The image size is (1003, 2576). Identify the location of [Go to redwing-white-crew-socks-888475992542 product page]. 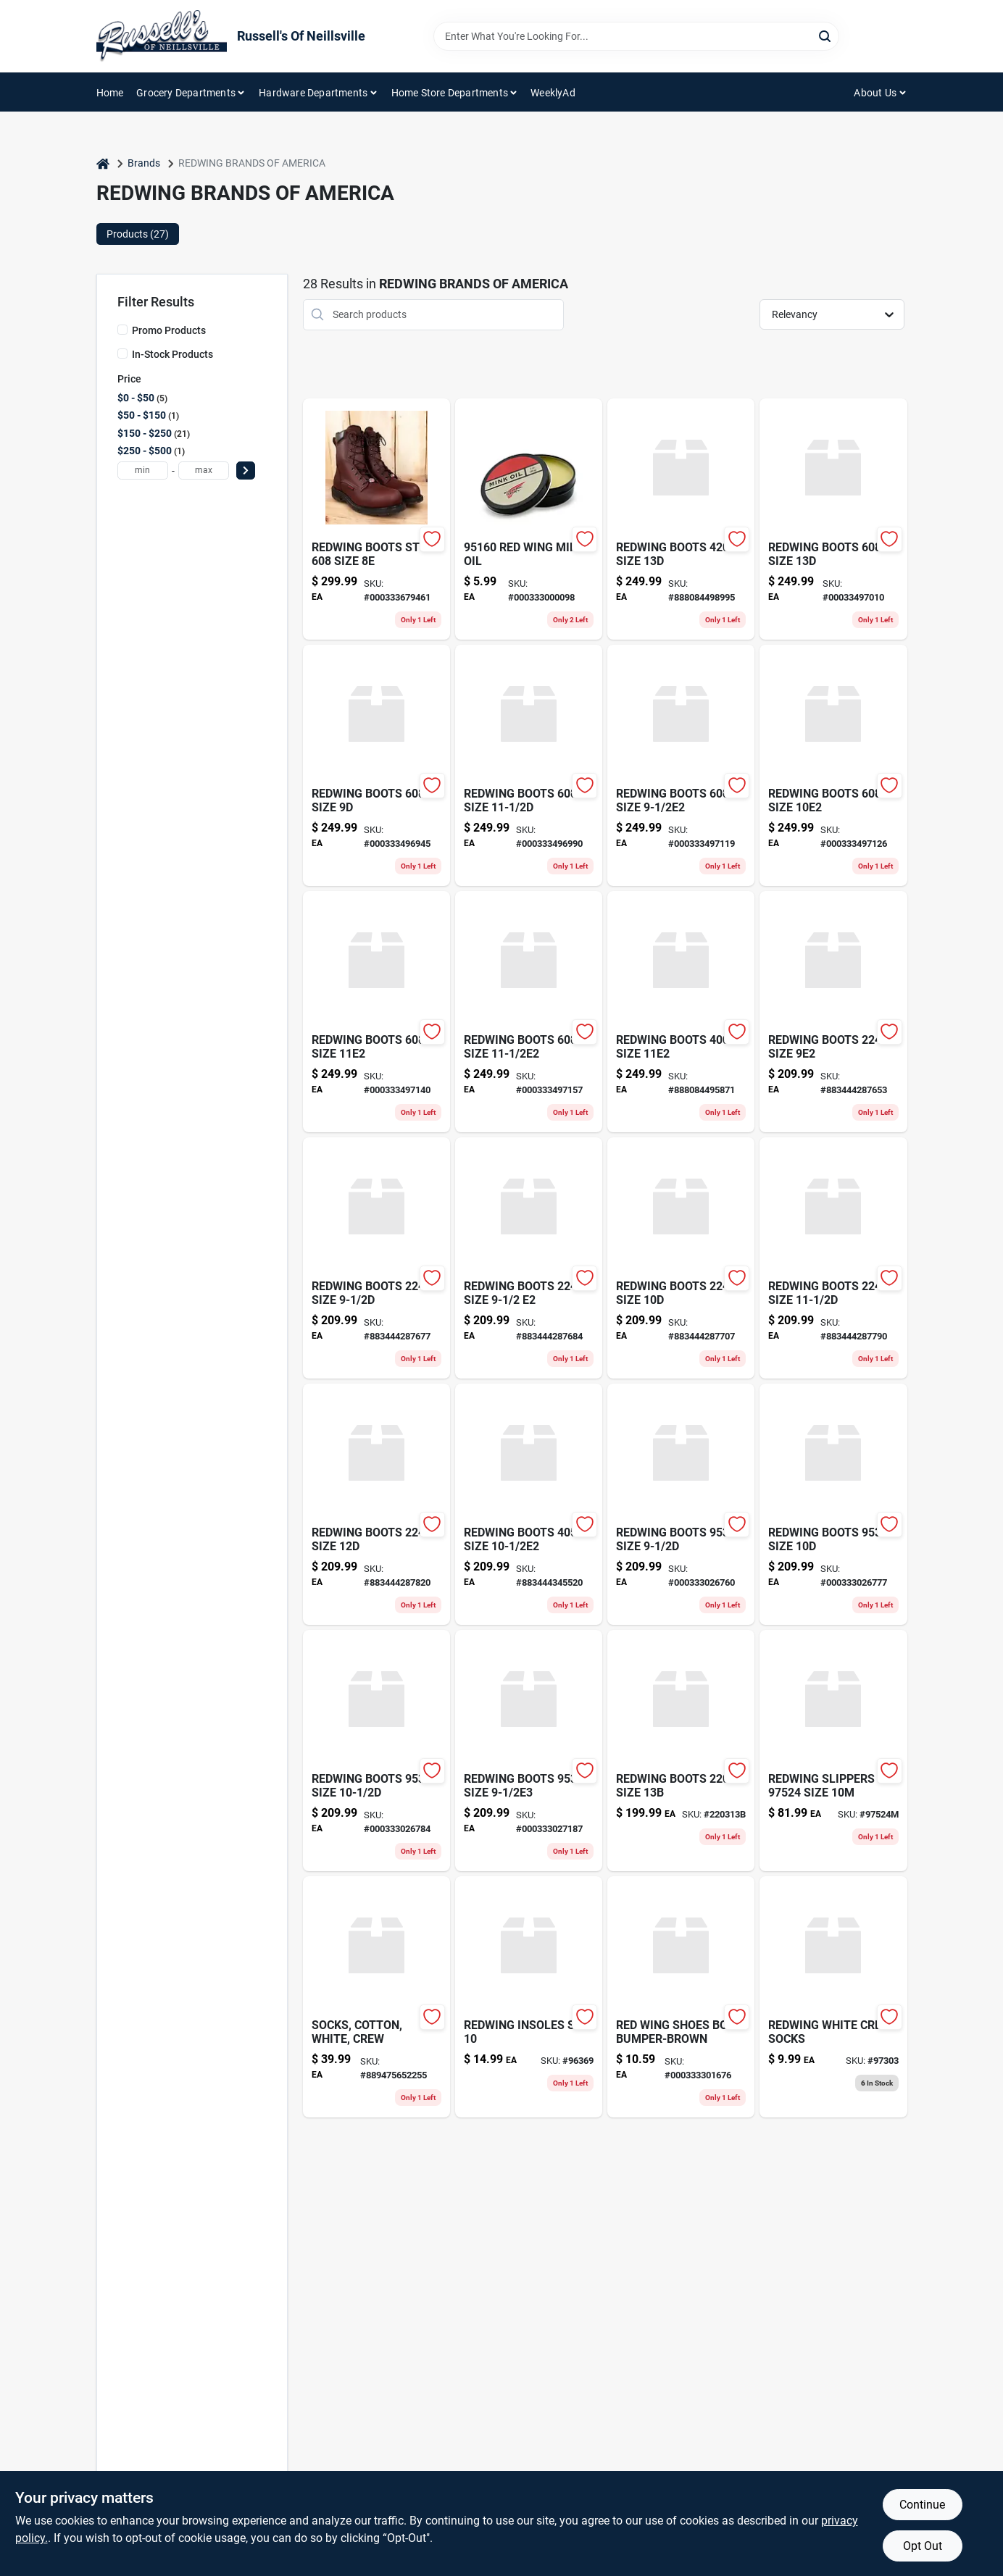
(833, 1996).